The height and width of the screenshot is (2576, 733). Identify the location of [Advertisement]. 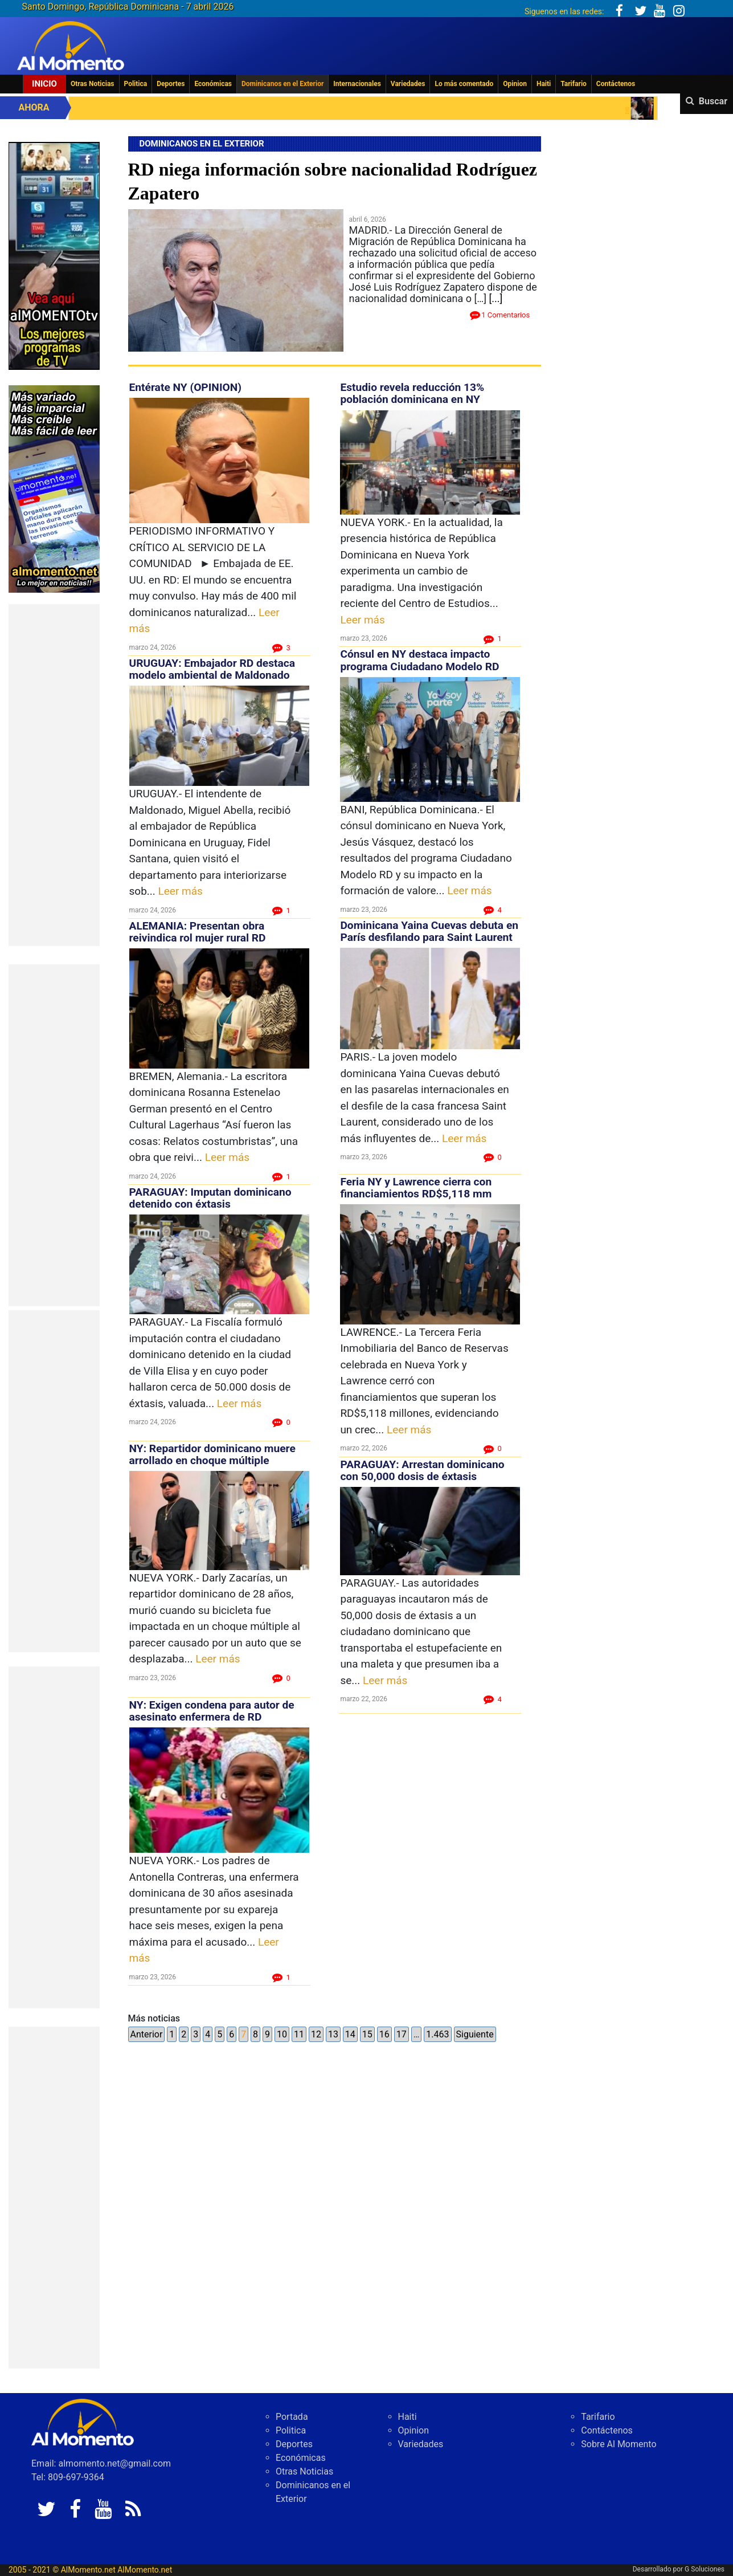
(54, 775).